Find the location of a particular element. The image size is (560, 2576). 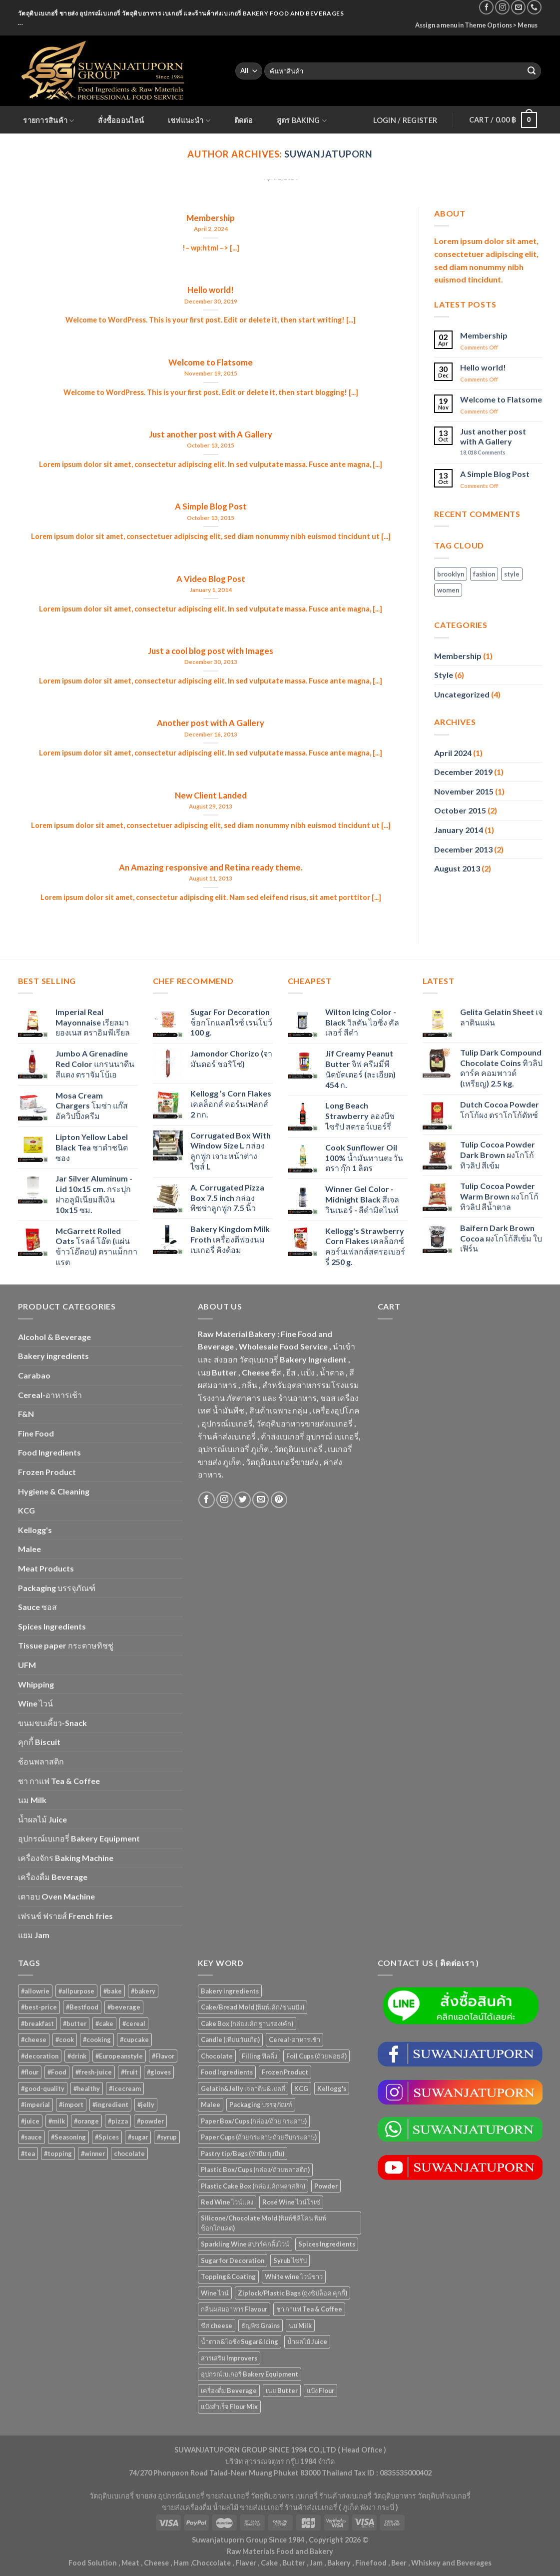

brooklyn [brooklyn (2 items)] is located at coordinates (450, 574).